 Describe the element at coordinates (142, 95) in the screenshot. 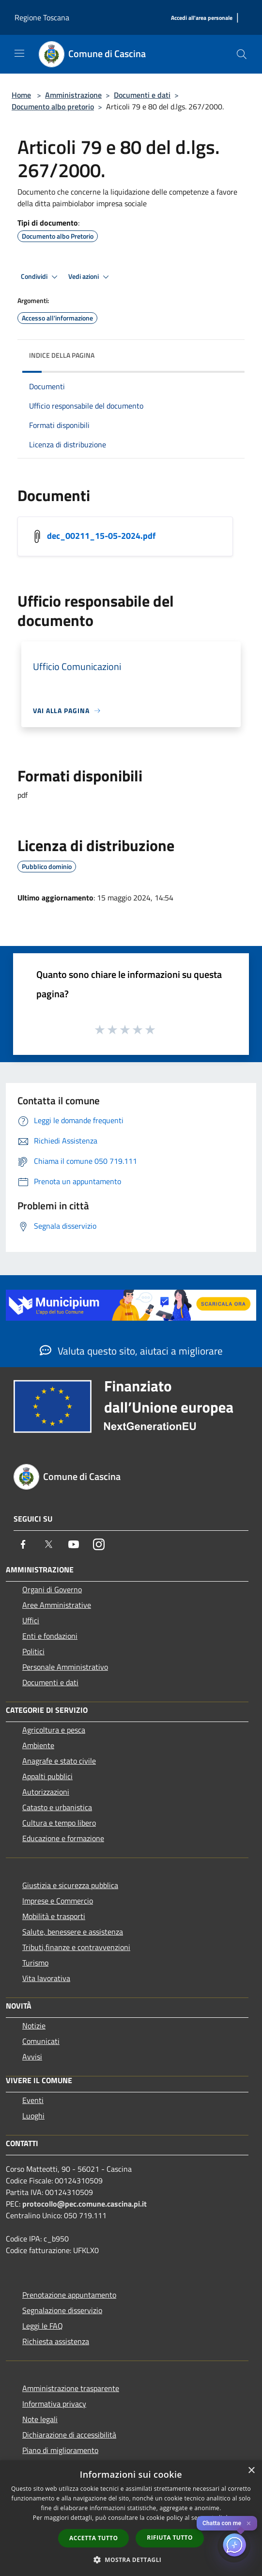

I see `Documenti e dati` at that location.